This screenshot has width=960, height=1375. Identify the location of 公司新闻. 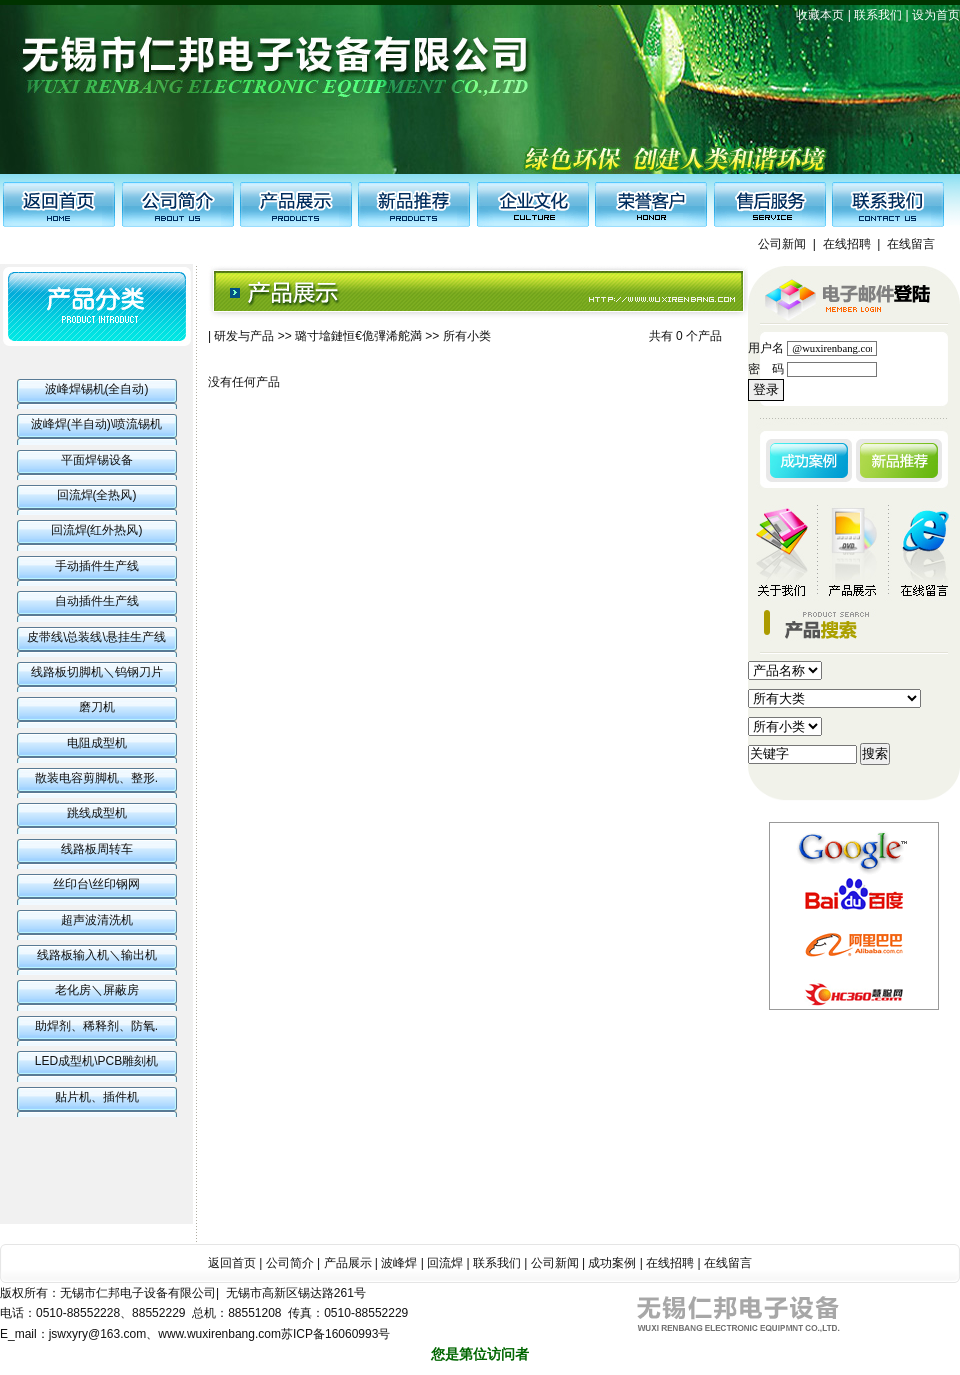
(782, 244).